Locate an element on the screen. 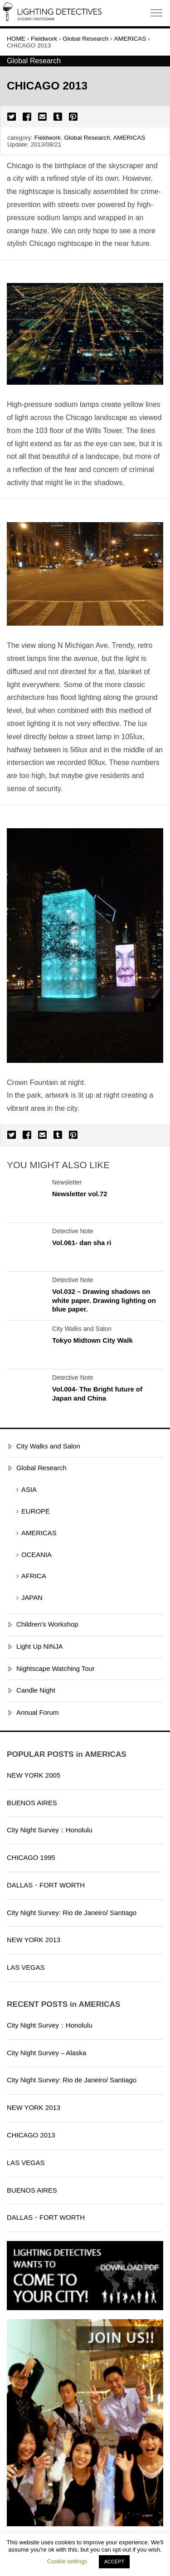  Vol.032 – Drawing shadows on white paper. Drawing lighting on blue paper. is located at coordinates (104, 1300).